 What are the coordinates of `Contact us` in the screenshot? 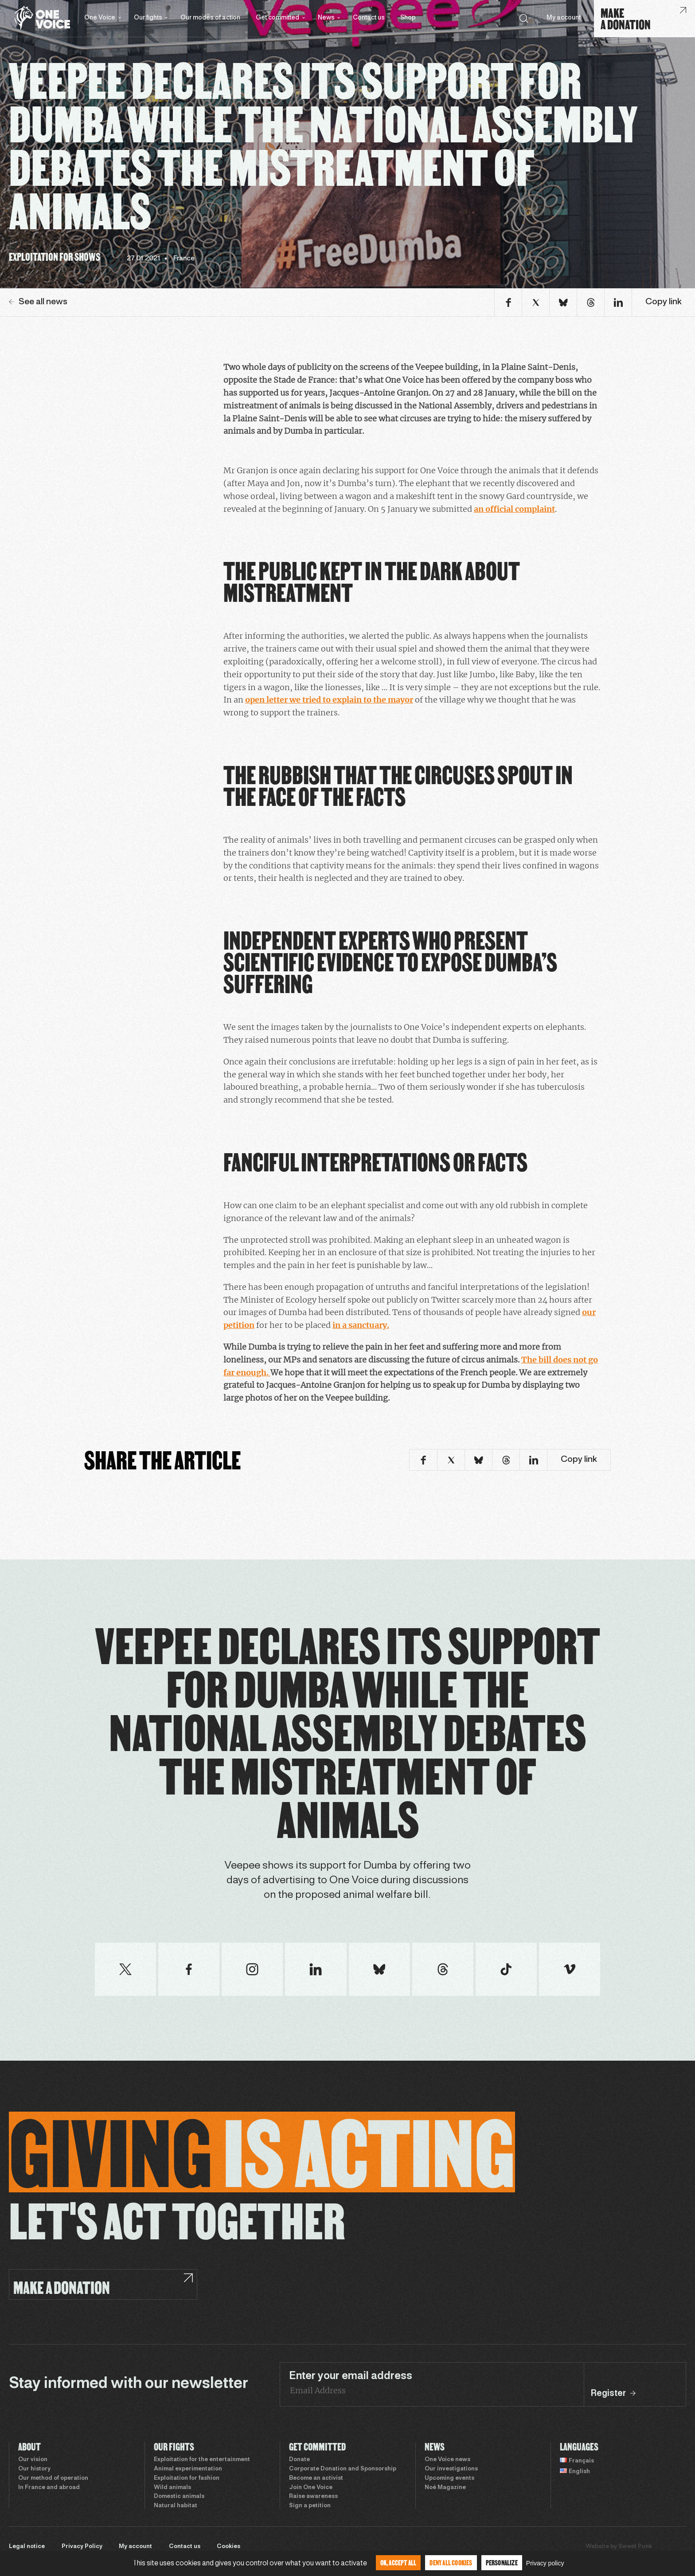 It's located at (369, 18).